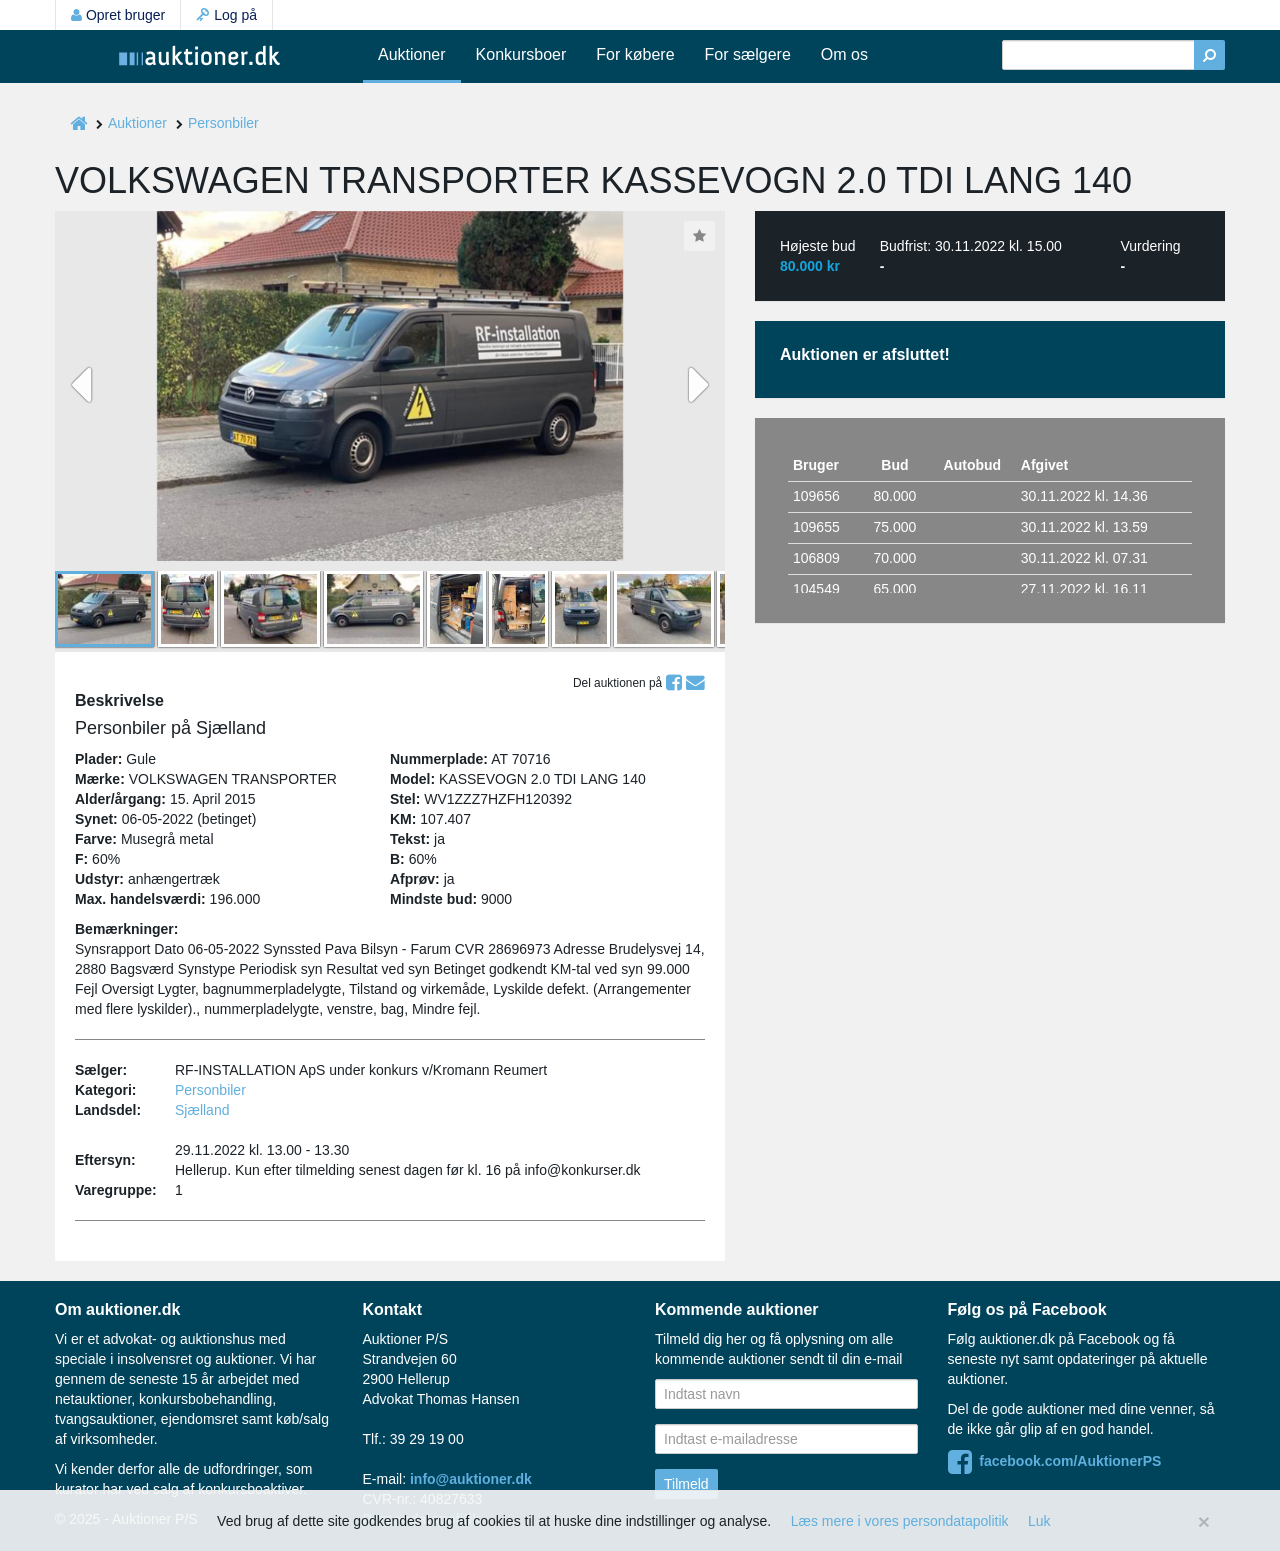 The height and width of the screenshot is (1551, 1280). What do you see at coordinates (521, 54) in the screenshot?
I see `Konkursboer` at bounding box center [521, 54].